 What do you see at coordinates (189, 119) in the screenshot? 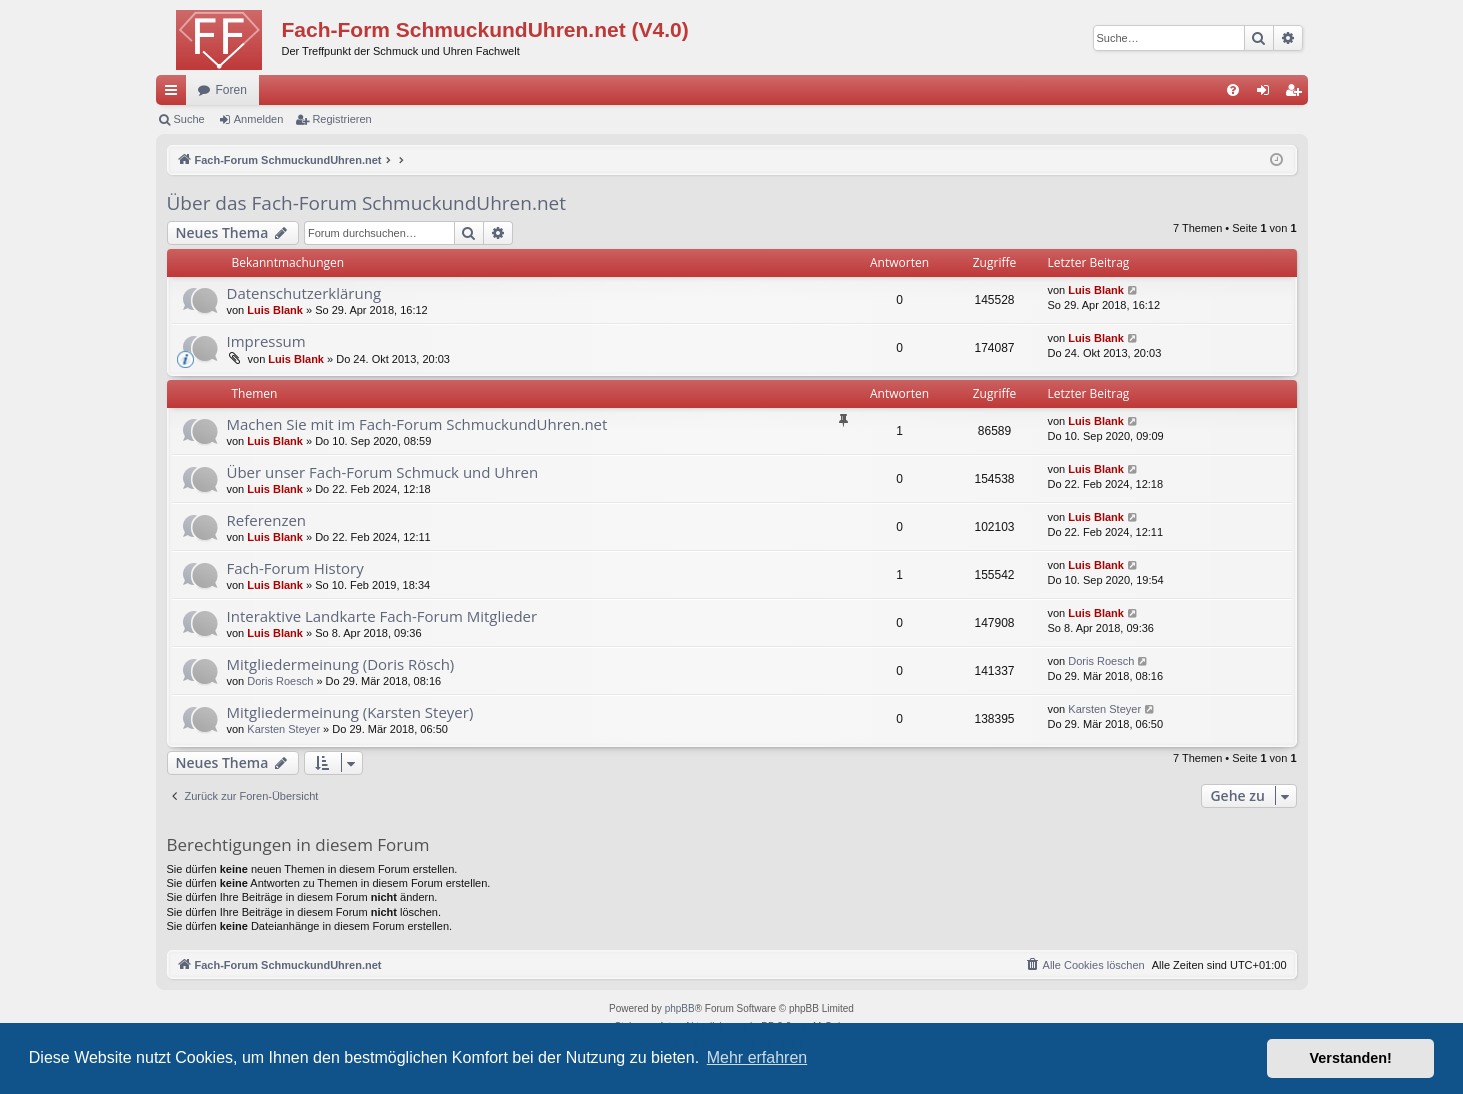
I see `Suche` at bounding box center [189, 119].